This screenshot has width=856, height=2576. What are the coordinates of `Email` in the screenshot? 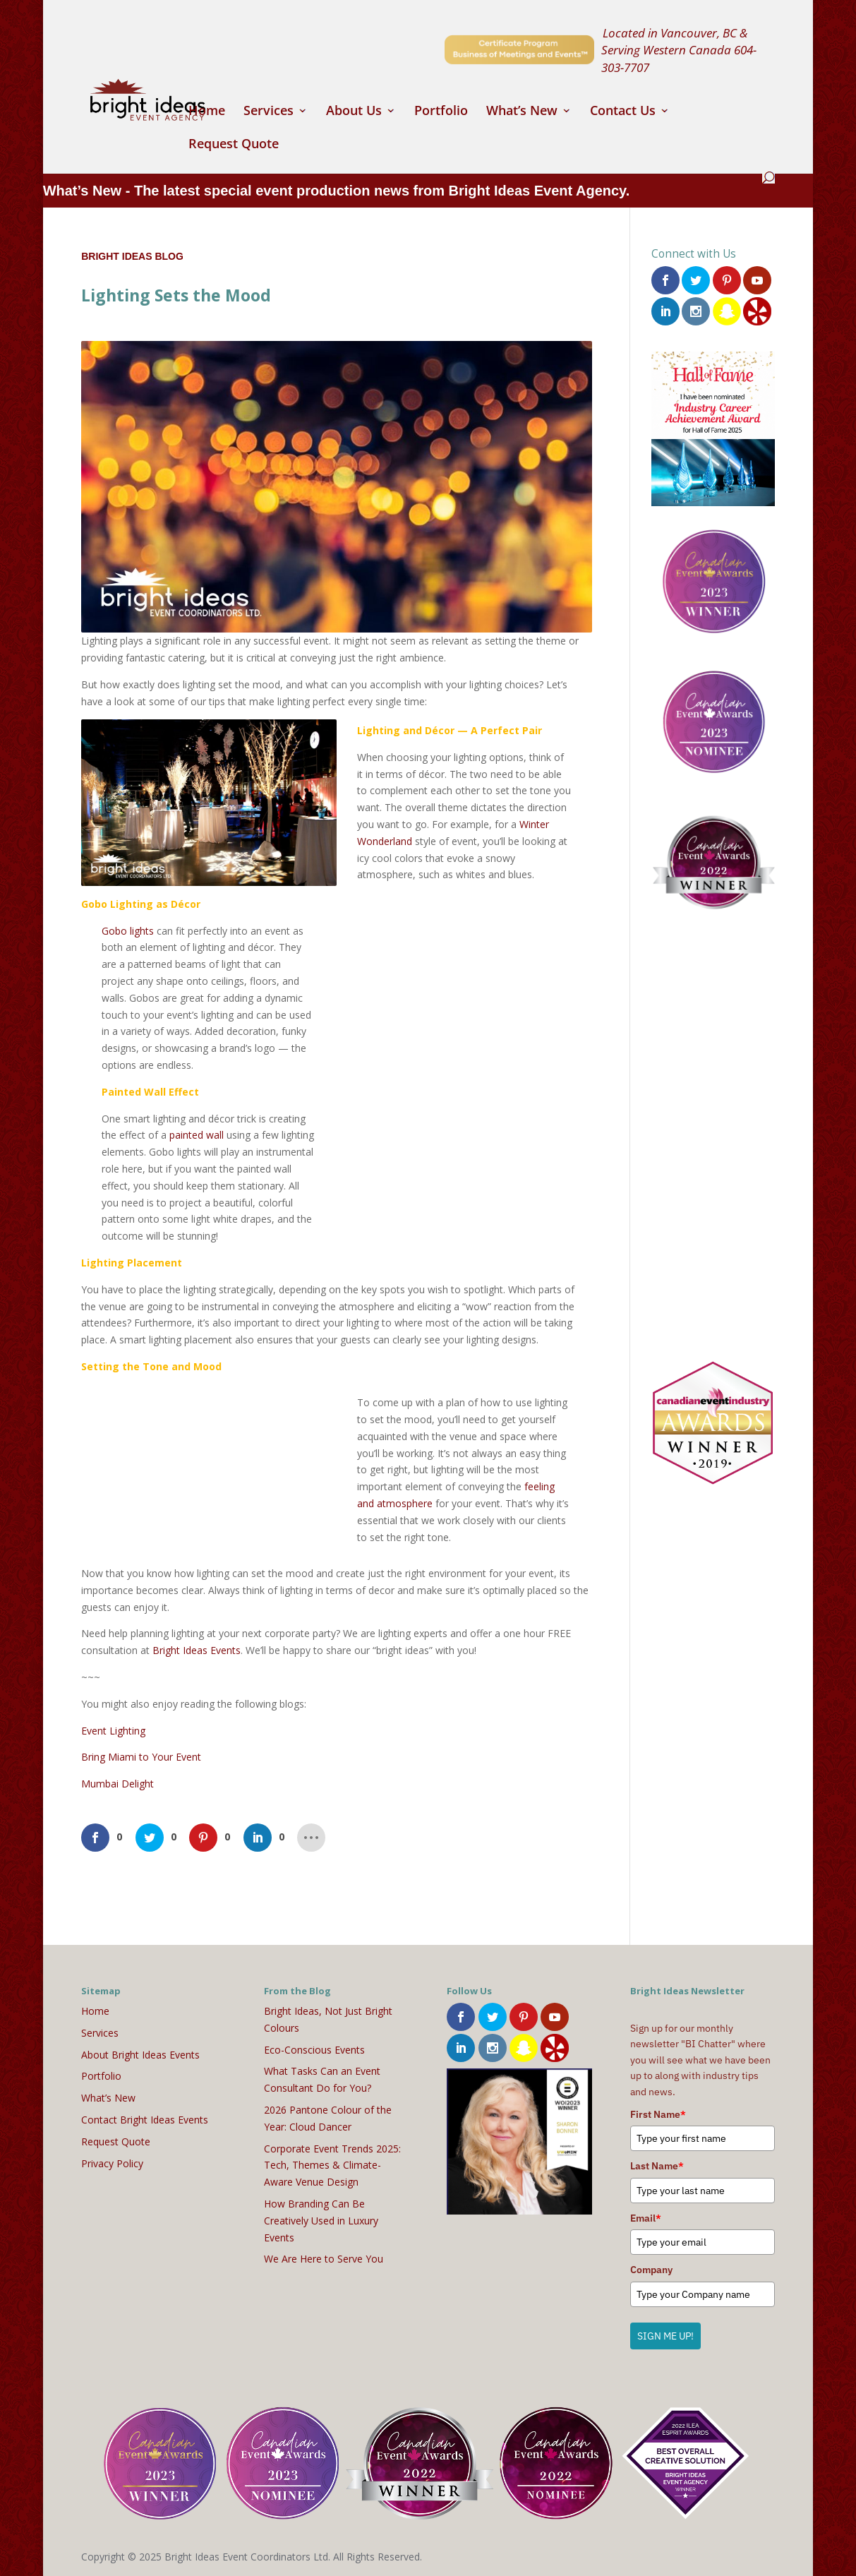 It's located at (645, 2218).